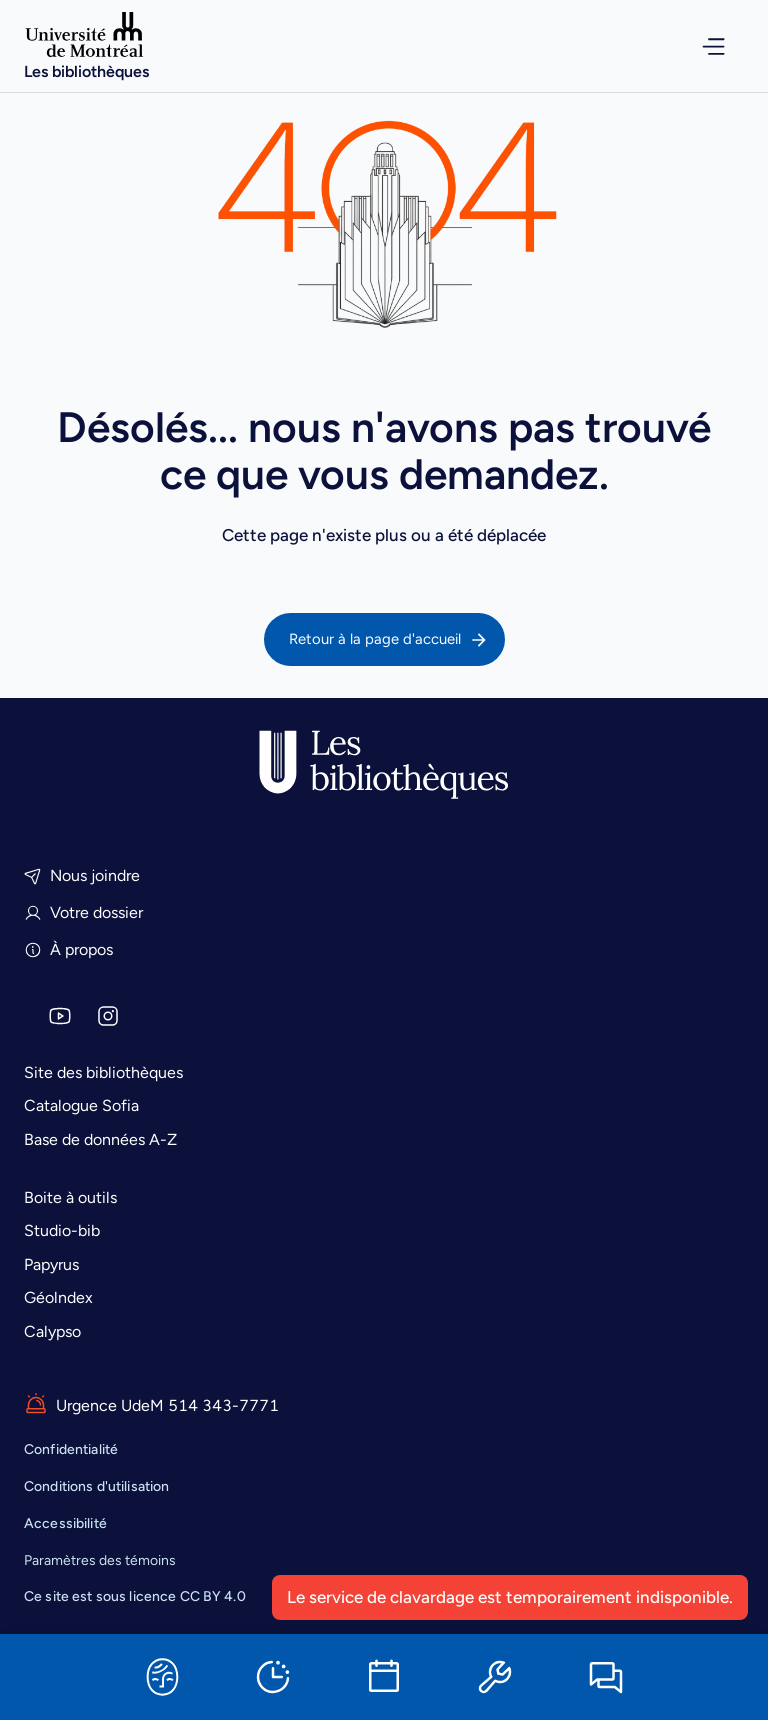 The image size is (768, 1720). I want to click on Conditions d'utilisation, so click(96, 1486).